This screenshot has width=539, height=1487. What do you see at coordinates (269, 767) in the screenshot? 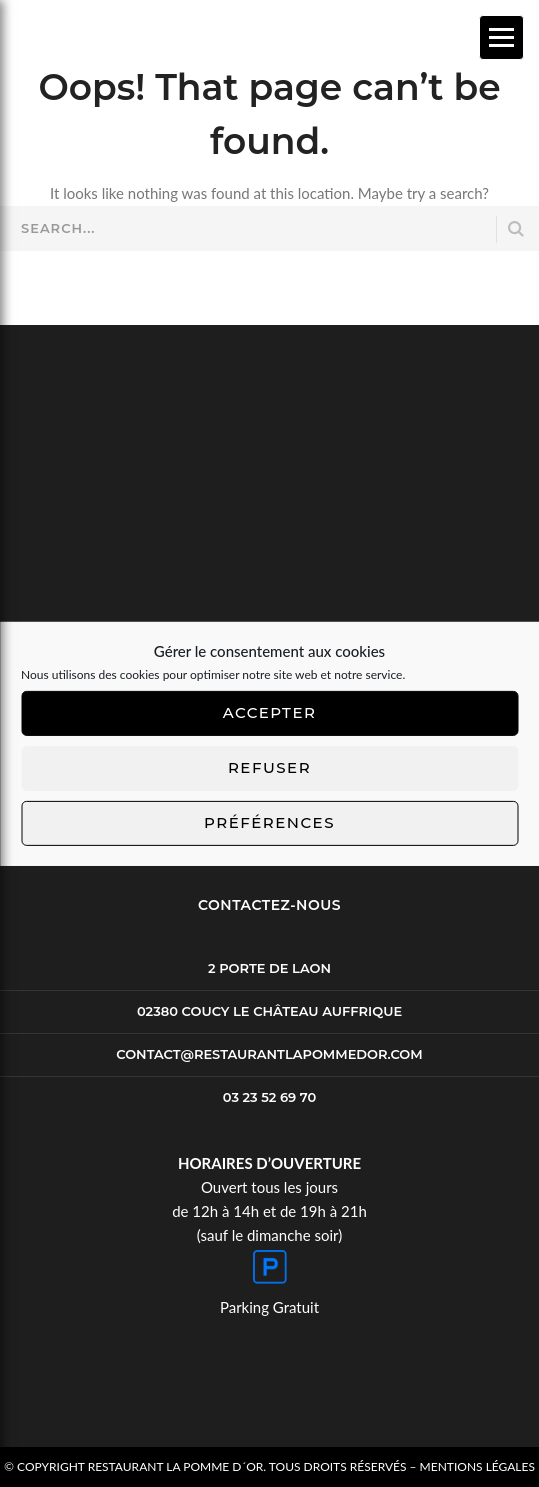
I see `Refuser` at bounding box center [269, 767].